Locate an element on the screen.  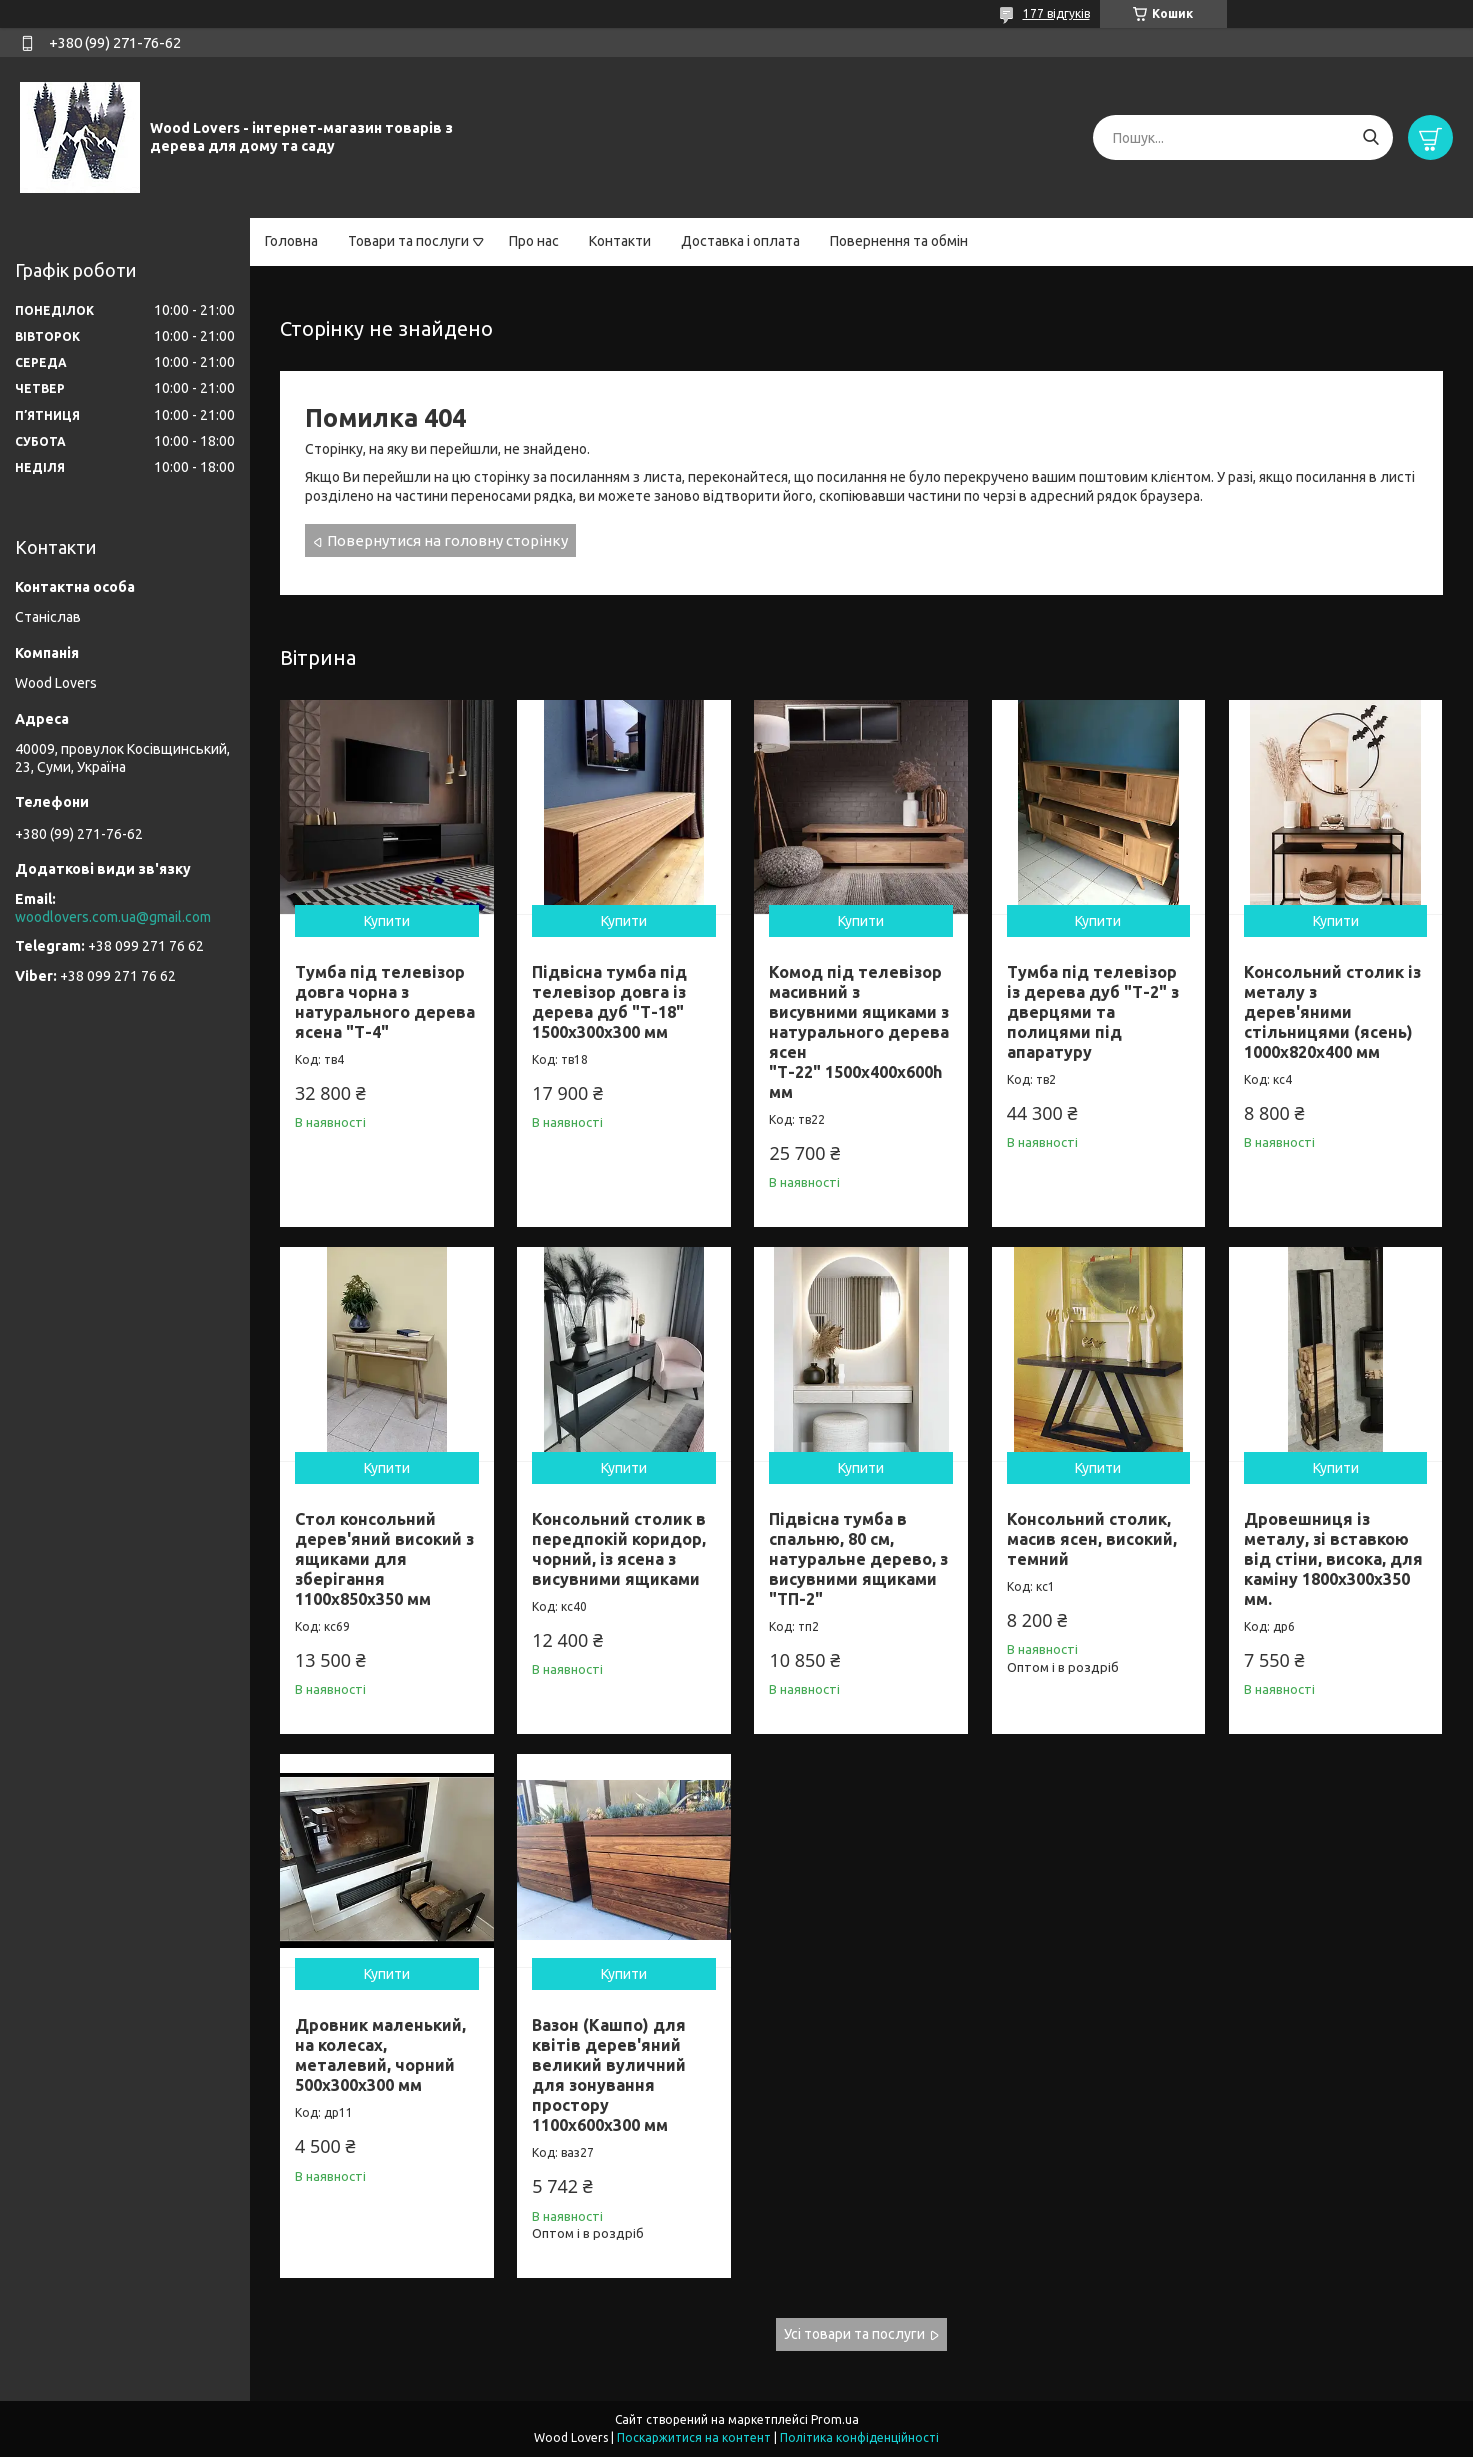
[Шукати] is located at coordinates (1370, 137).